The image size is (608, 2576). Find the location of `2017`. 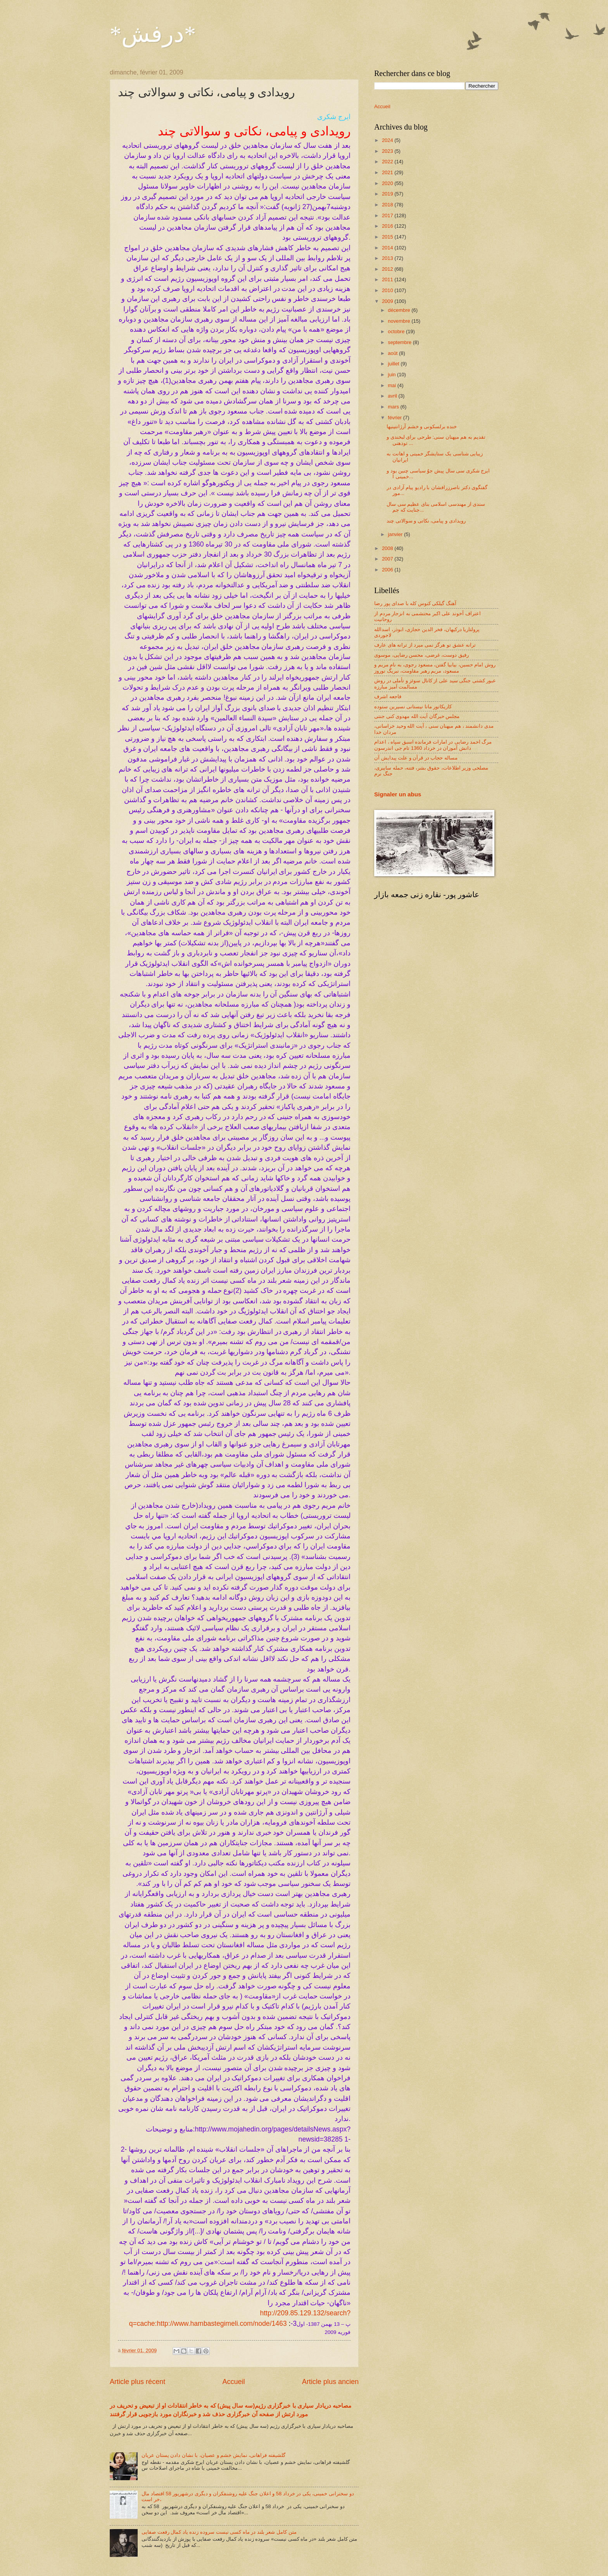

2017 is located at coordinates (388, 215).